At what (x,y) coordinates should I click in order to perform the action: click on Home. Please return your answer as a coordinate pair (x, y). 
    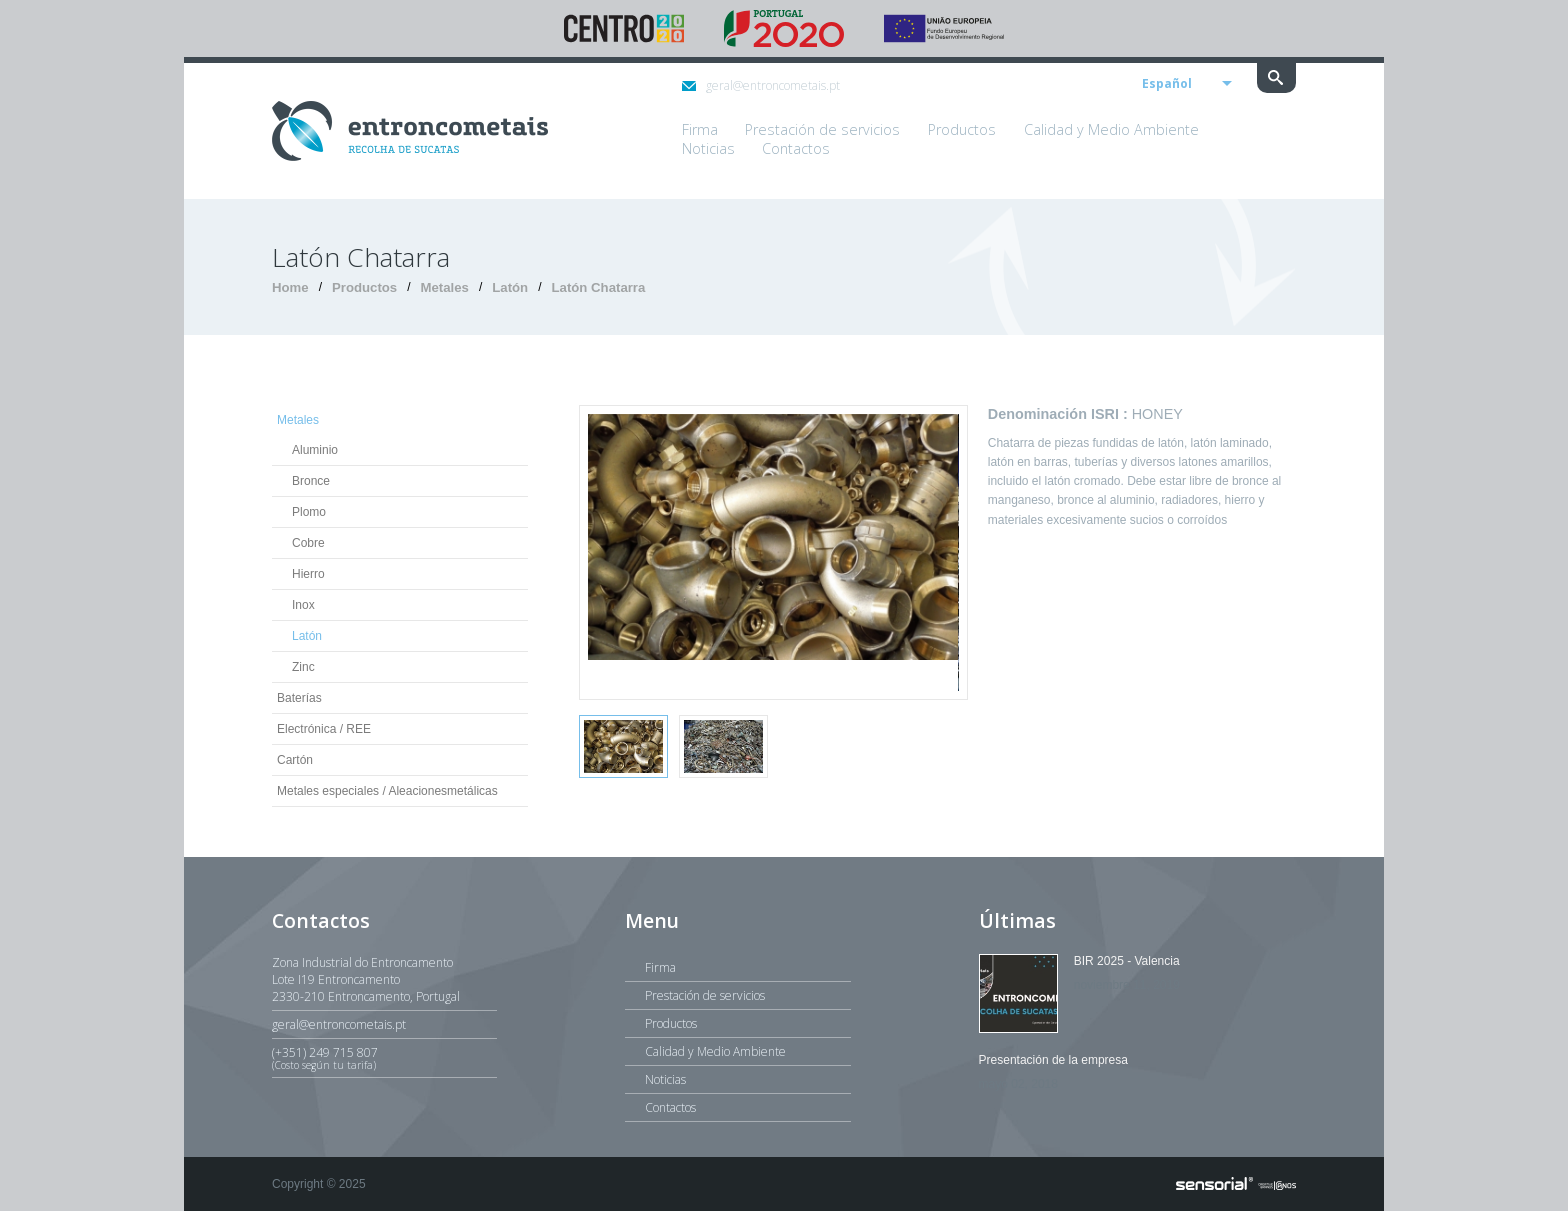
    Looking at the image, I should click on (290, 287).